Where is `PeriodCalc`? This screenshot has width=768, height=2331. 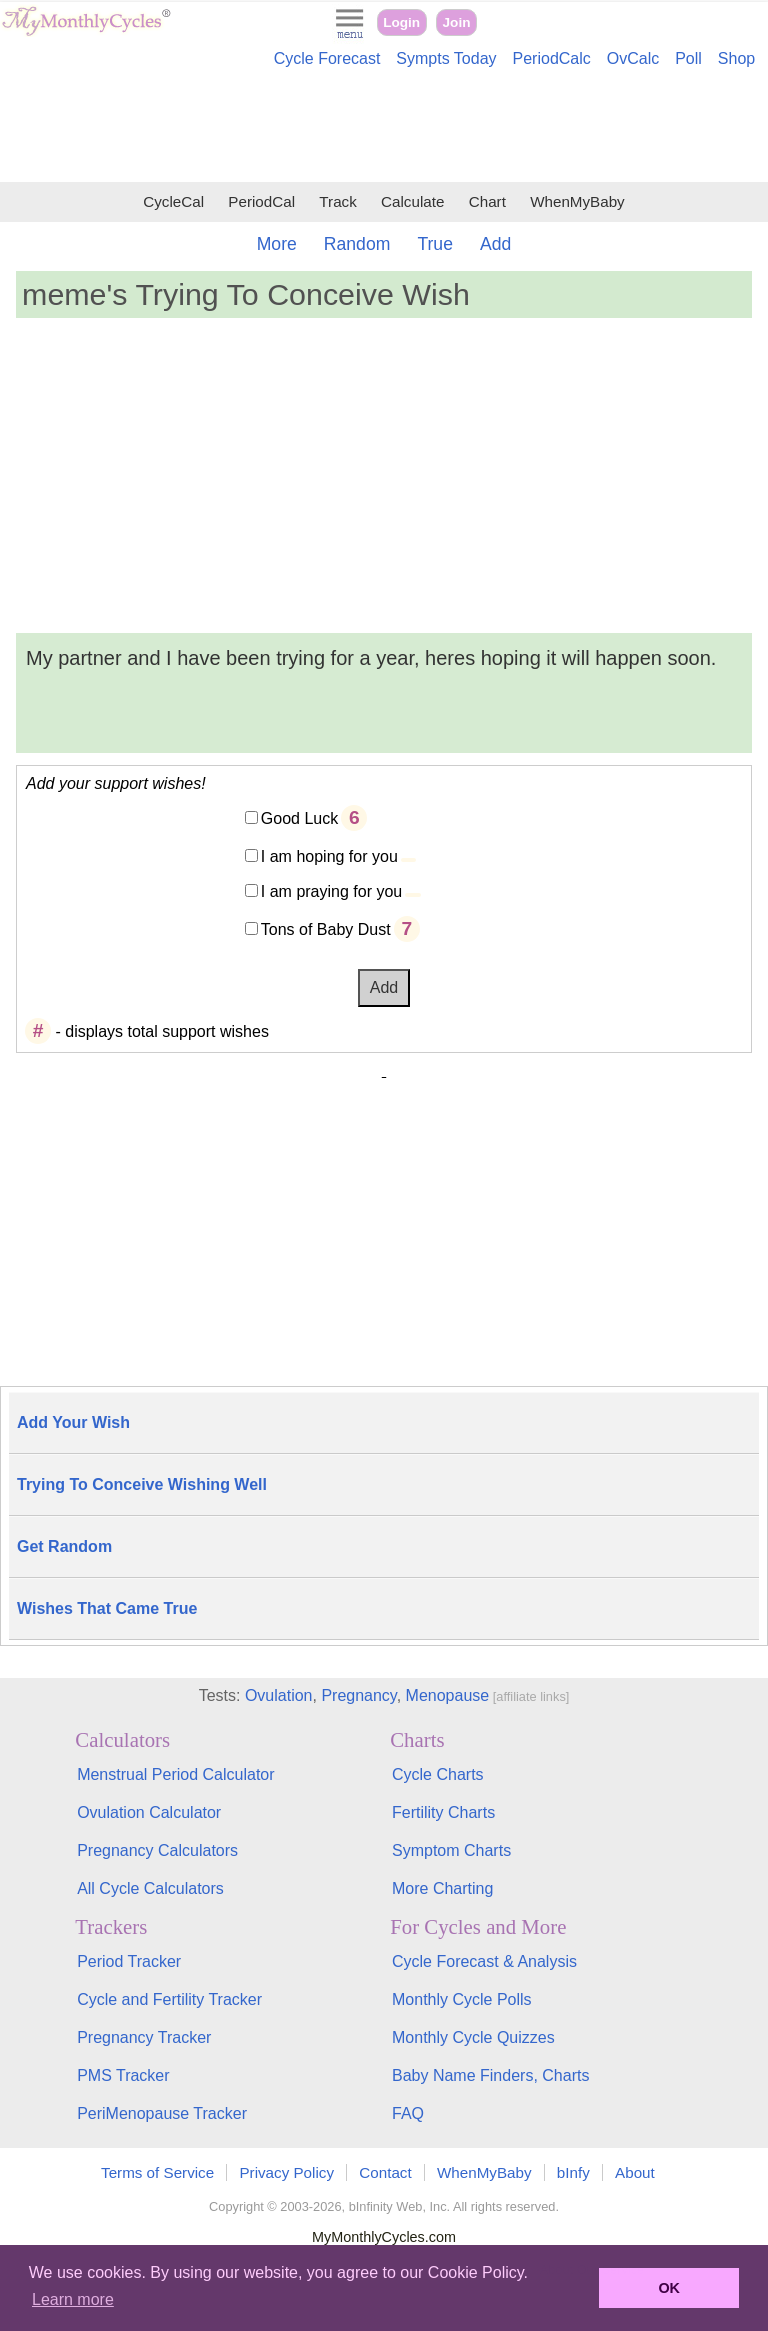 PeriodCalc is located at coordinates (552, 58).